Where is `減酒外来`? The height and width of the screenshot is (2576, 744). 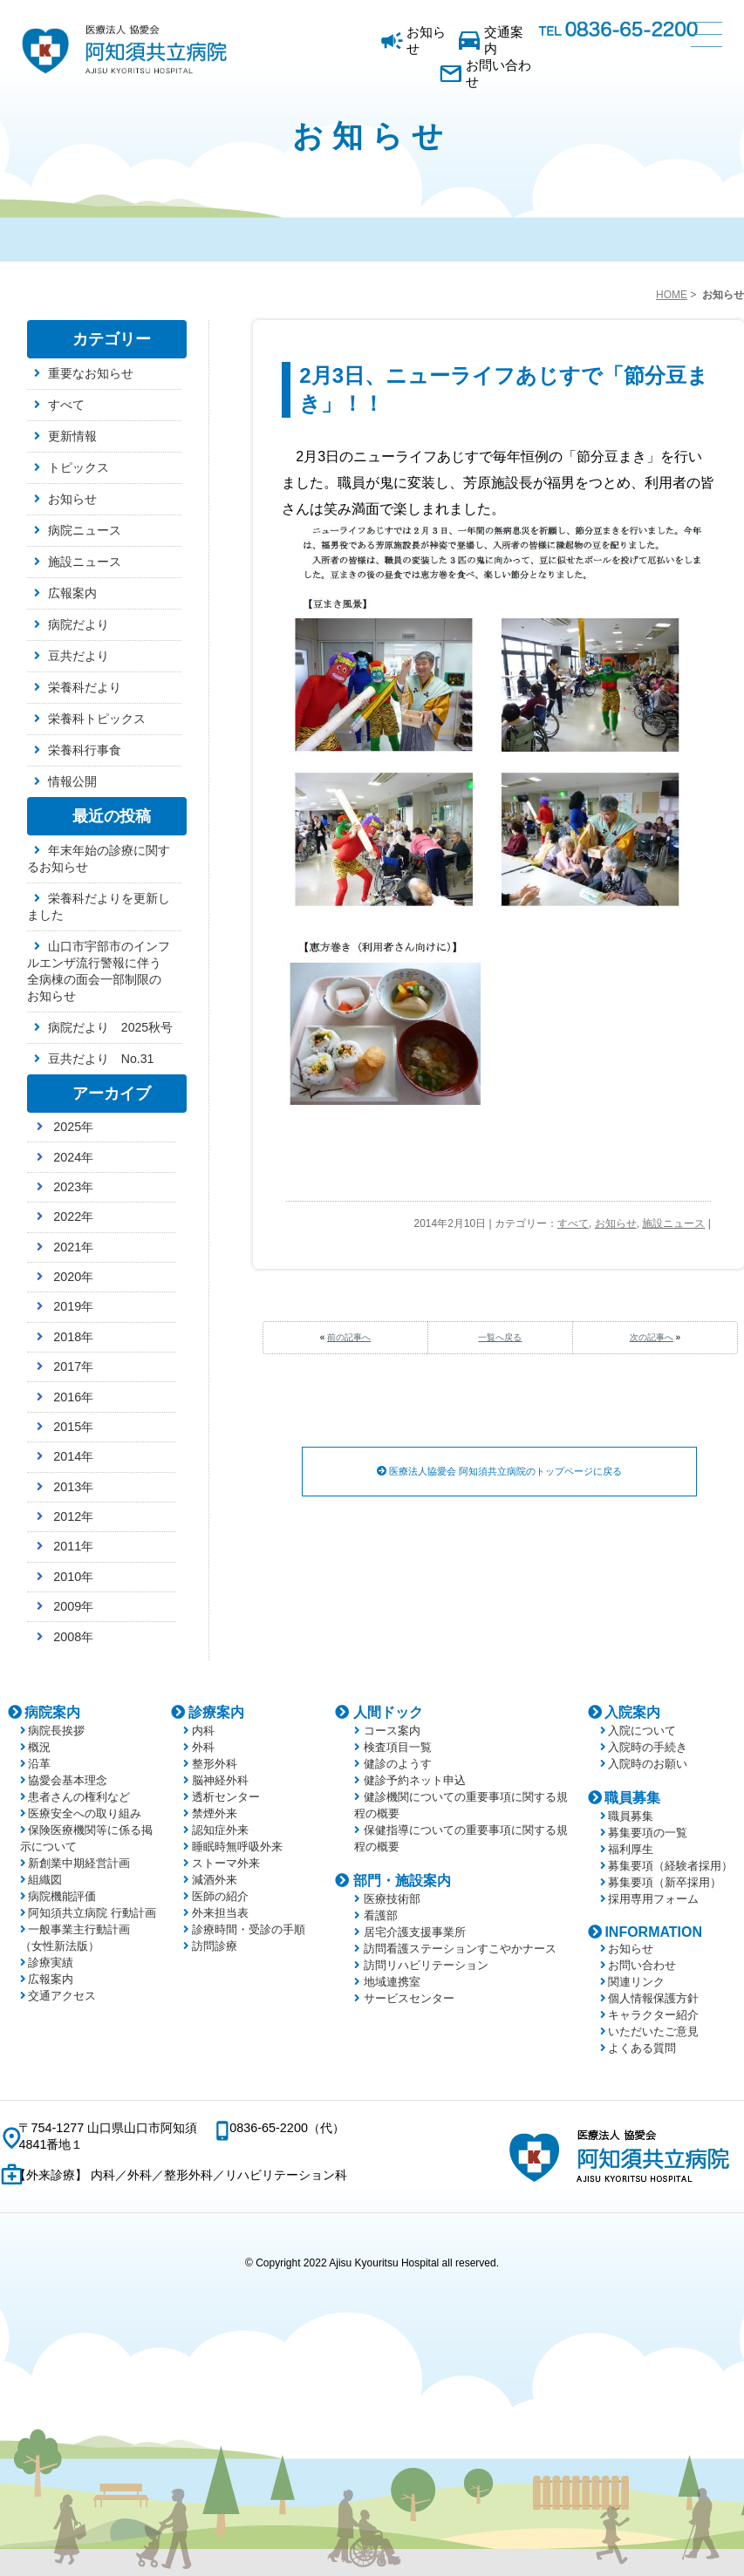
減酒外来 is located at coordinates (214, 1879).